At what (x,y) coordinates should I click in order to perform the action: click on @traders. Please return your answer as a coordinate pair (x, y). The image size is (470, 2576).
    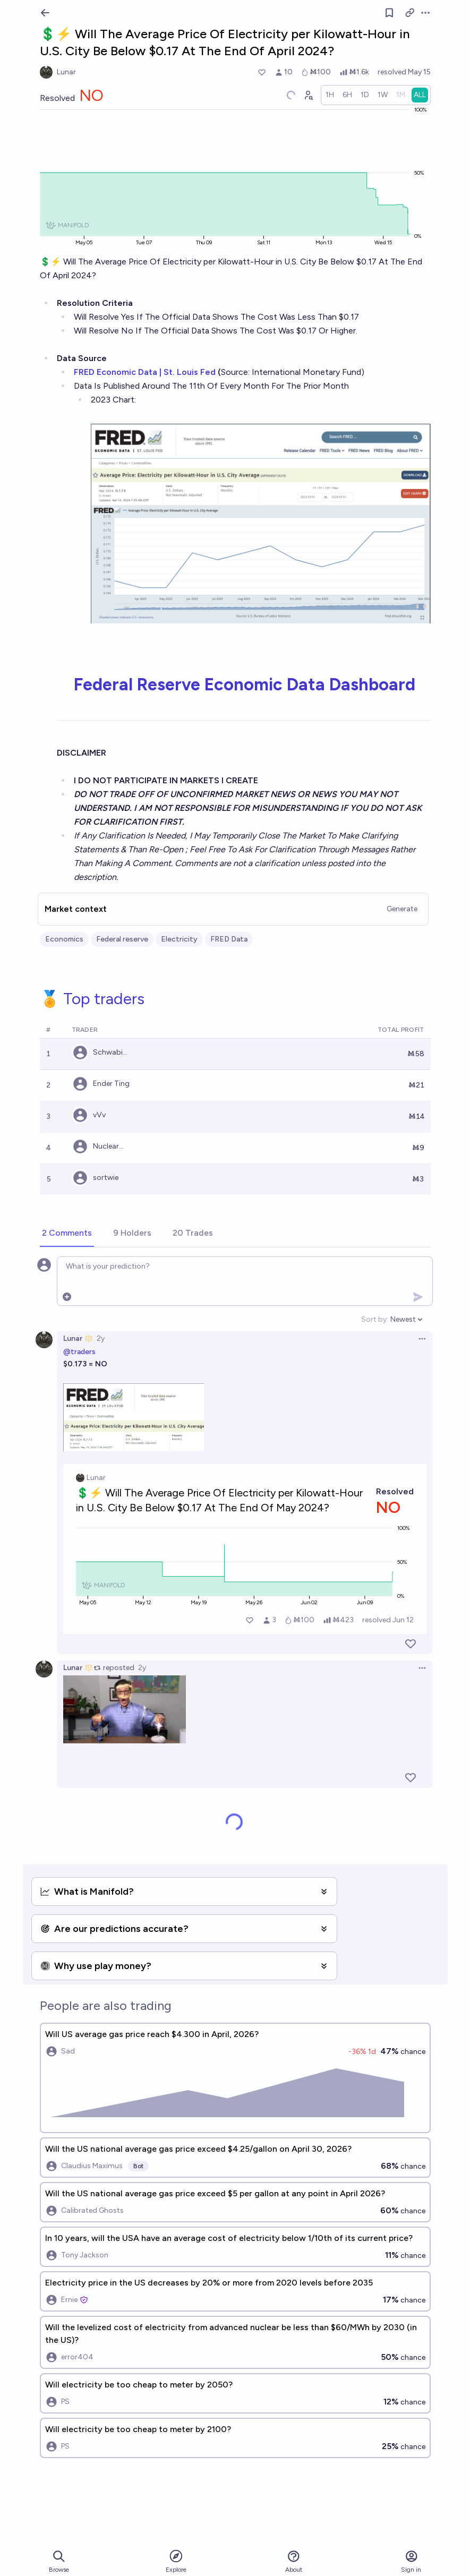
    Looking at the image, I should click on (79, 1351).